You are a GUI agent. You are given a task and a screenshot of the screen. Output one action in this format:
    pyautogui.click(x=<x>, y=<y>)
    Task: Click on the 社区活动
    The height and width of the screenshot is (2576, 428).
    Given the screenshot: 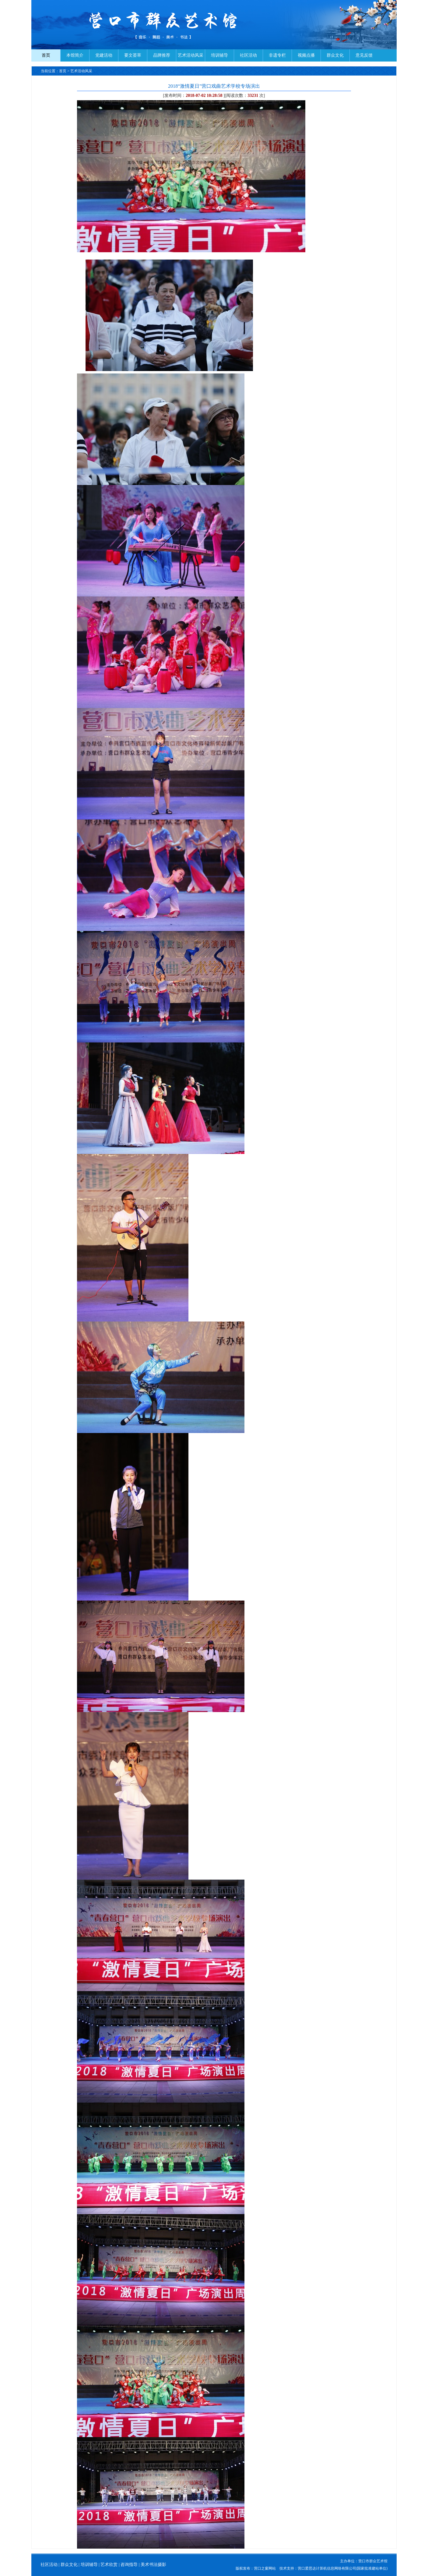 What is the action you would take?
    pyautogui.click(x=248, y=55)
    